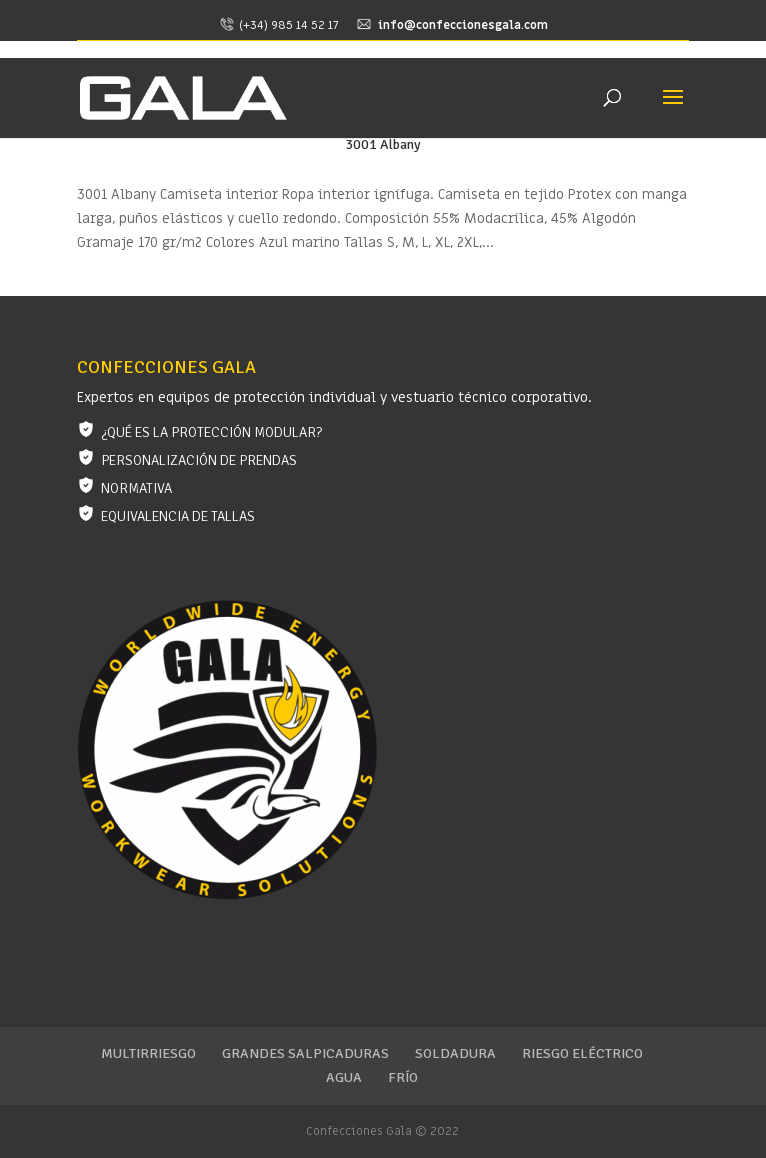 This screenshot has height=1158, width=766. Describe the element at coordinates (383, 144) in the screenshot. I see `3001 Albany` at that location.